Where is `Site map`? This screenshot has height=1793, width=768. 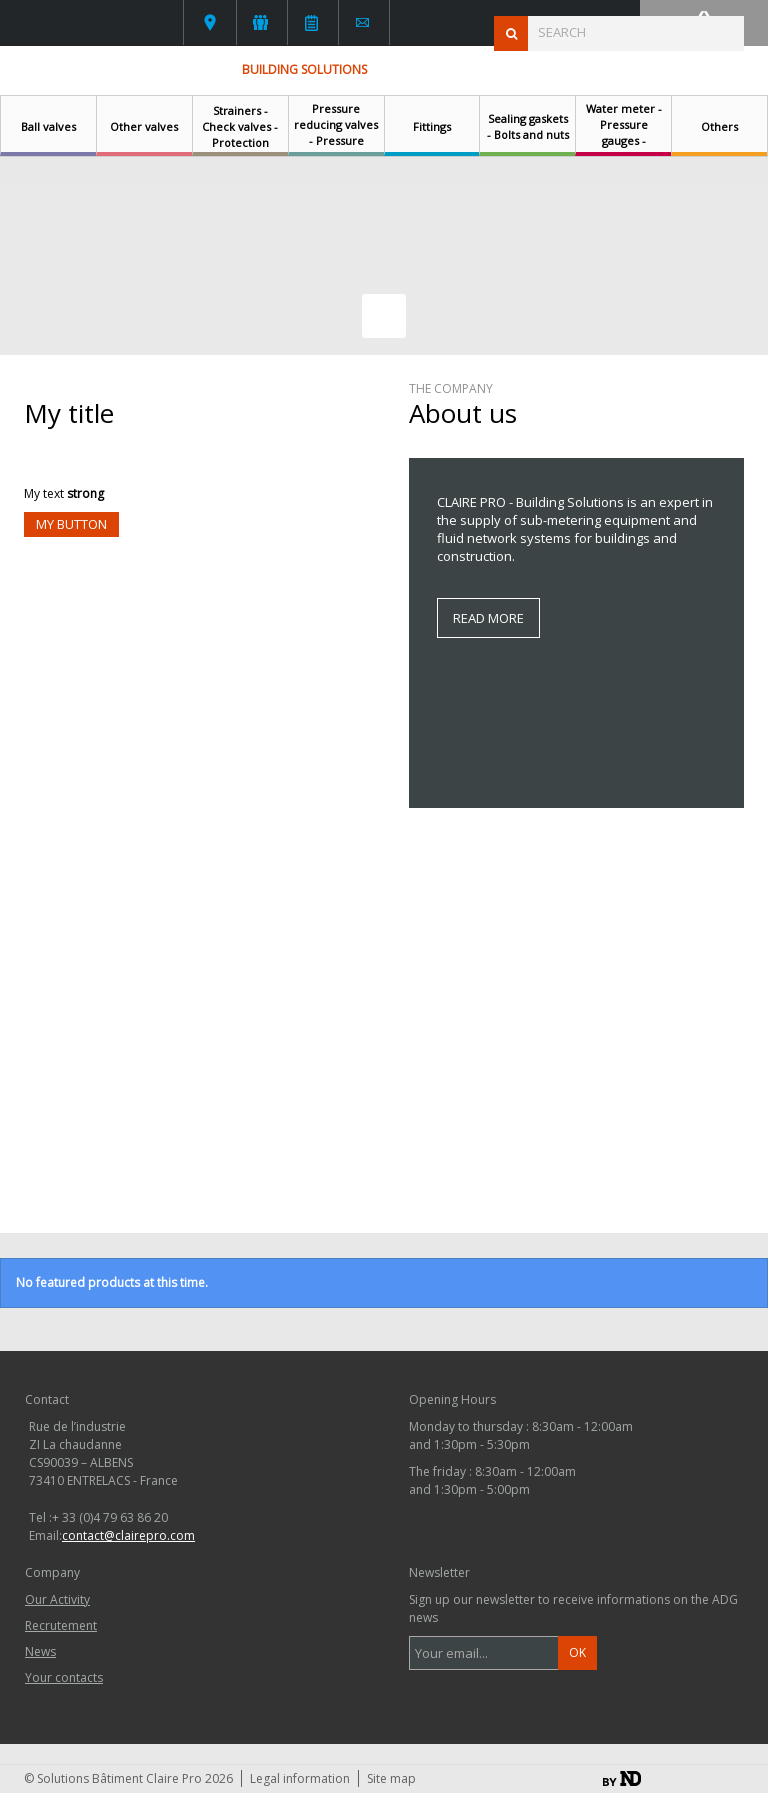 Site map is located at coordinates (391, 1778).